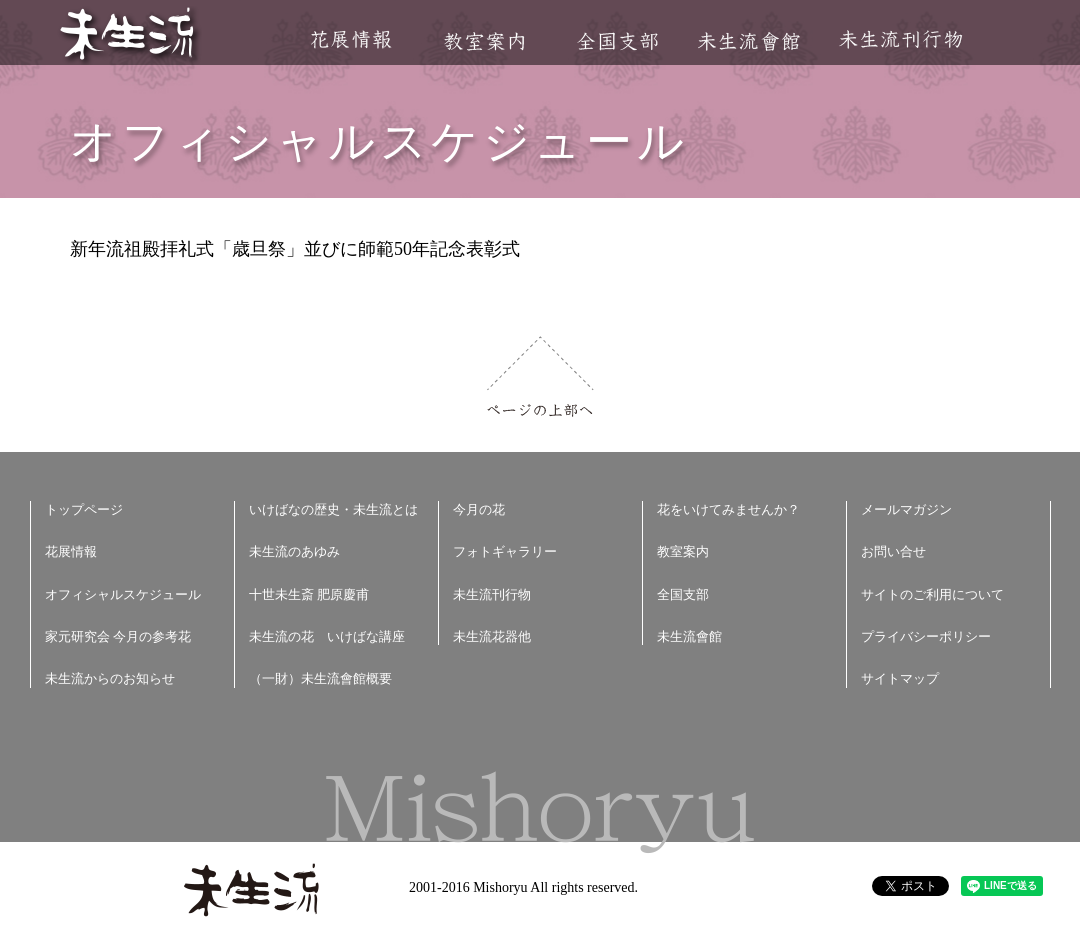 The width and height of the screenshot is (1080, 952). Describe the element at coordinates (540, 376) in the screenshot. I see `ページの上部へ` at that location.